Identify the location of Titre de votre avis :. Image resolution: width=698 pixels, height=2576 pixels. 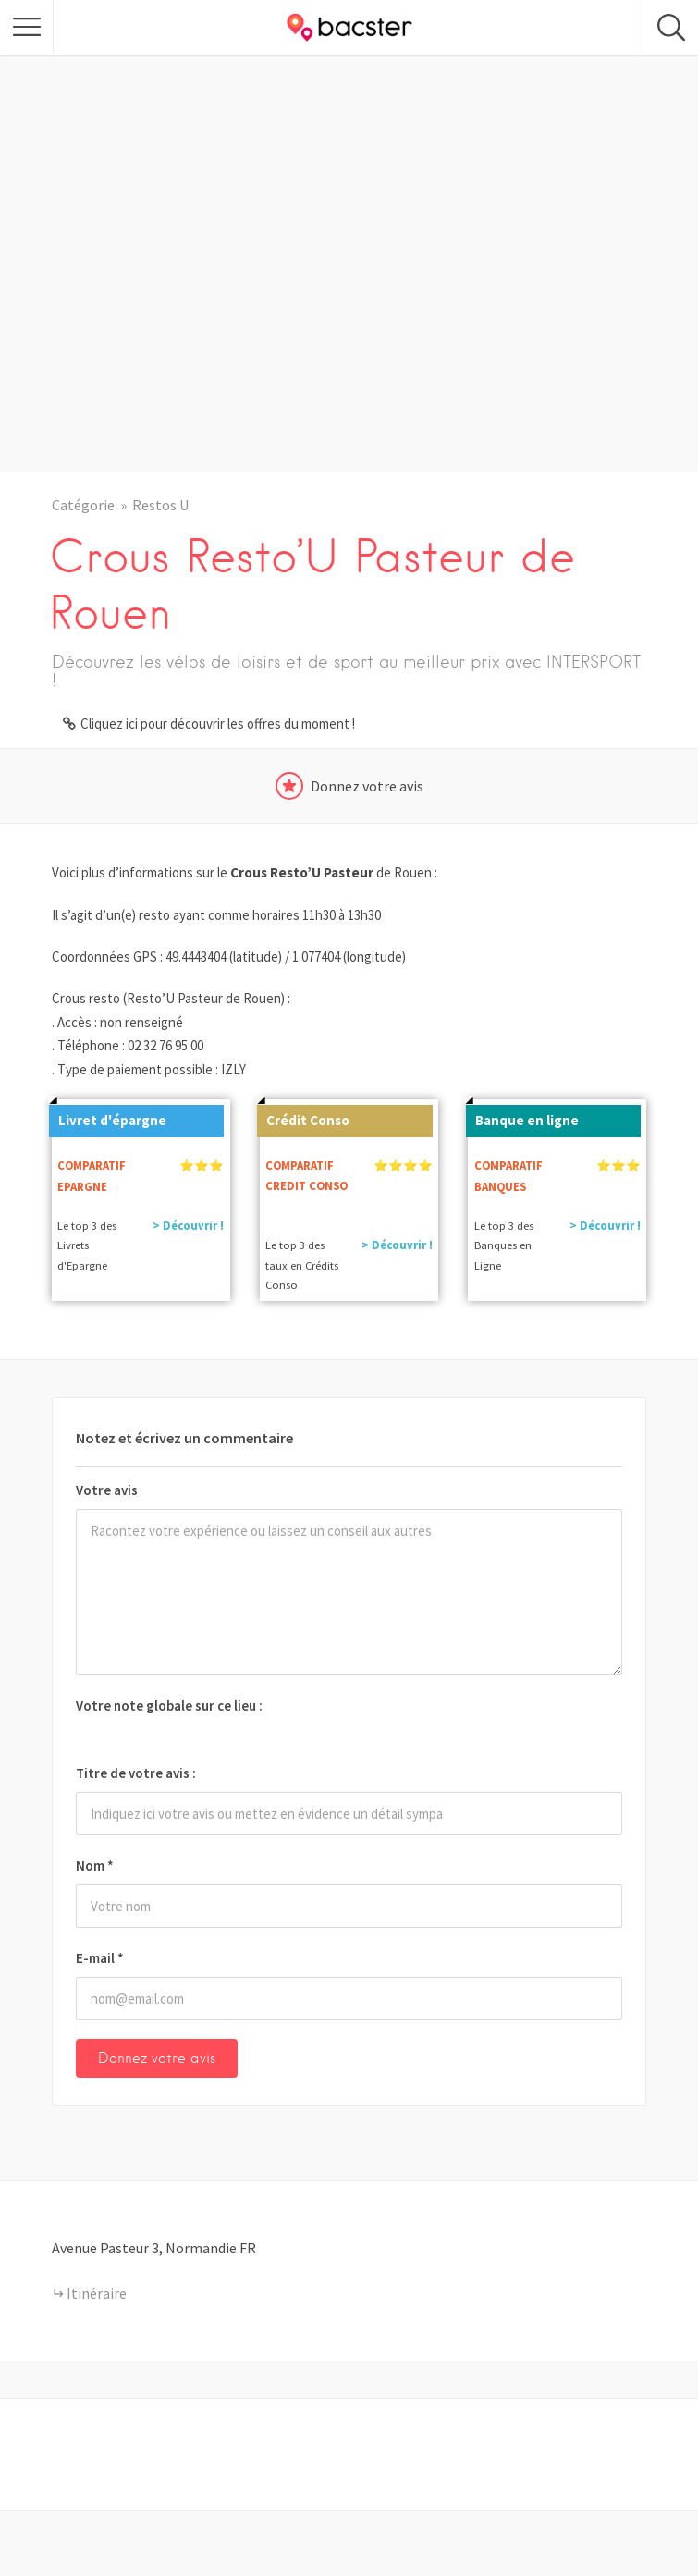
(136, 1773).